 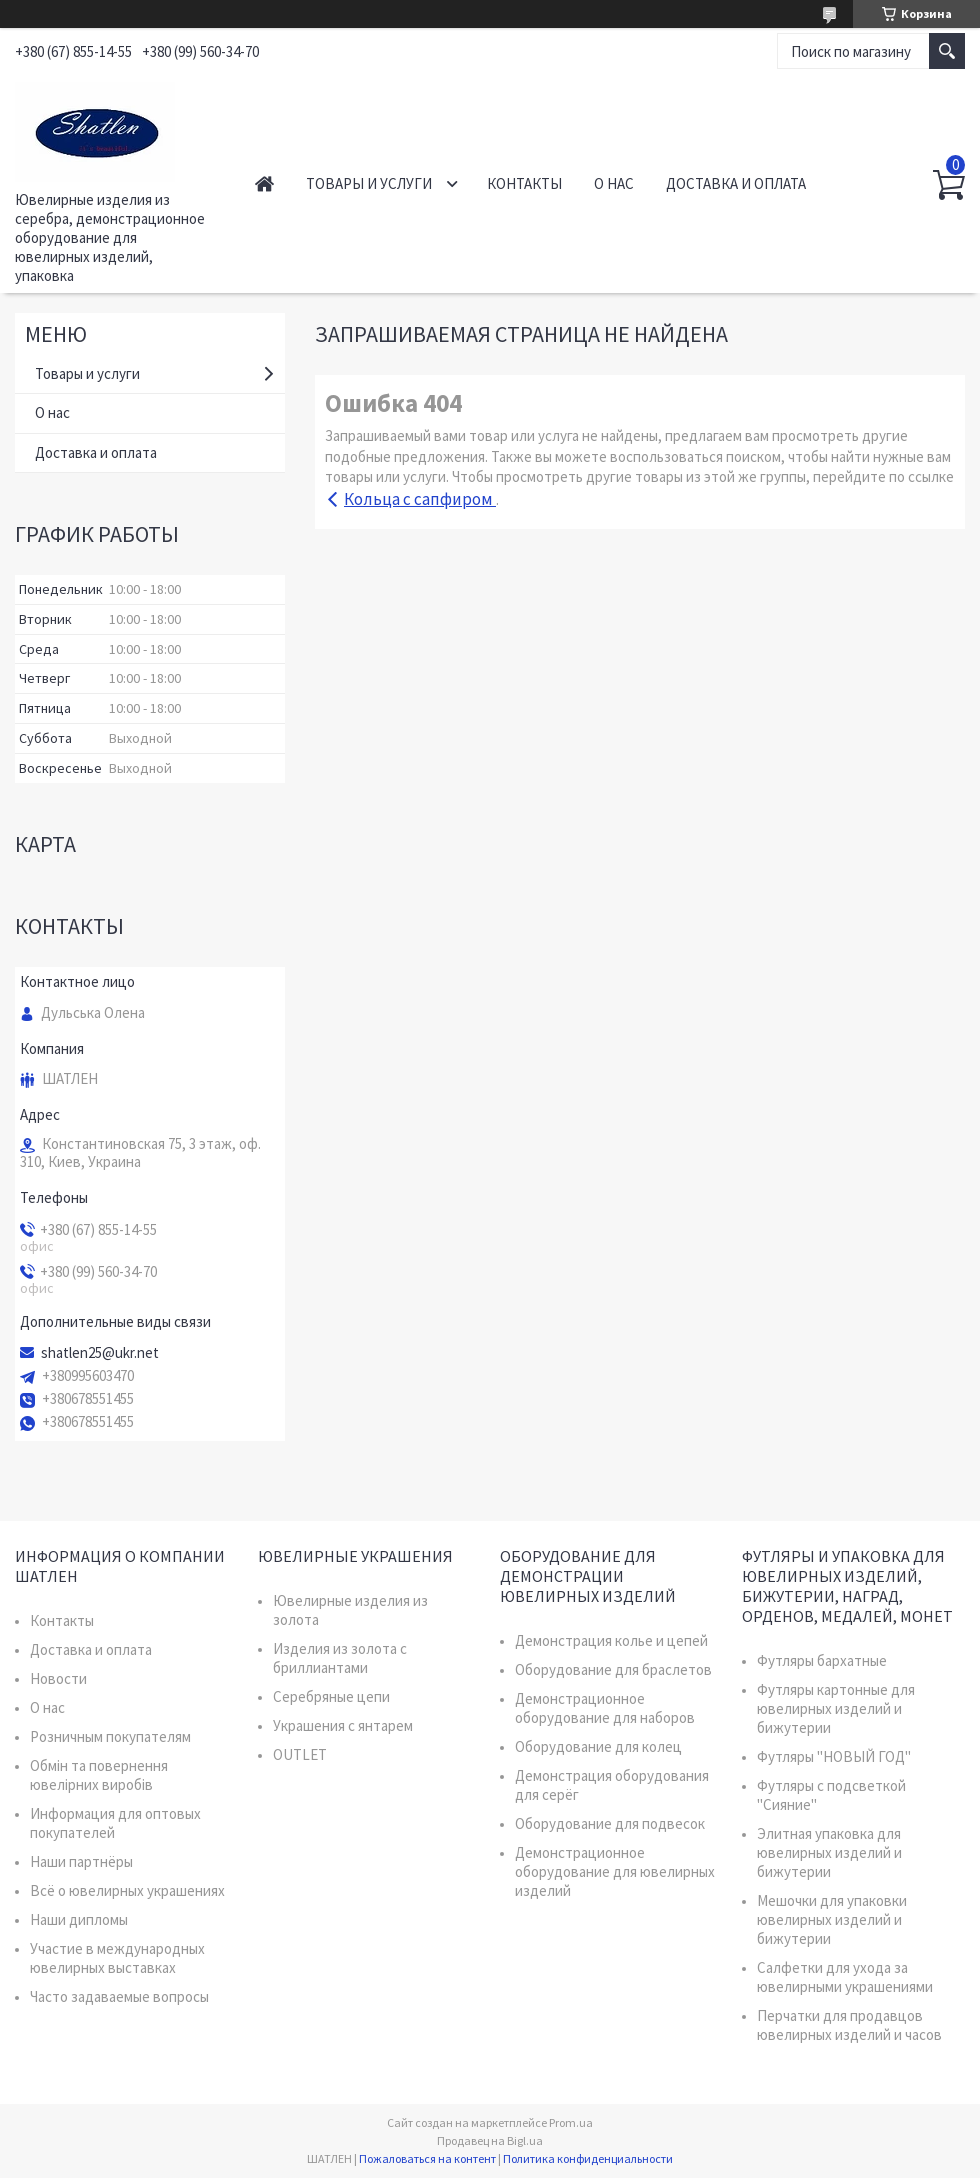 I want to click on shatlen25@ukr.net, so click(x=100, y=1353).